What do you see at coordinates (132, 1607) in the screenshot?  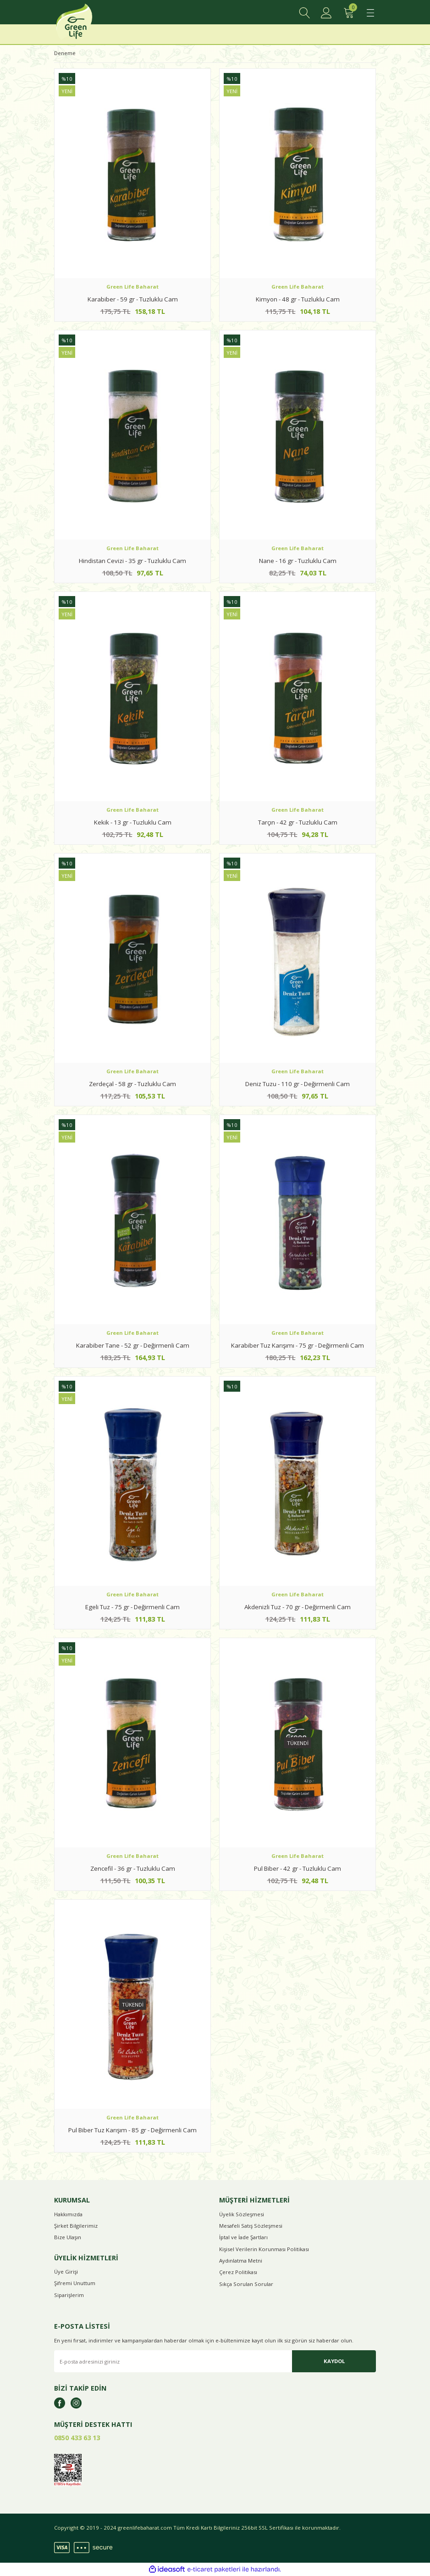 I see `Egeli Tuz - 75 gr - Değirmenli Cam` at bounding box center [132, 1607].